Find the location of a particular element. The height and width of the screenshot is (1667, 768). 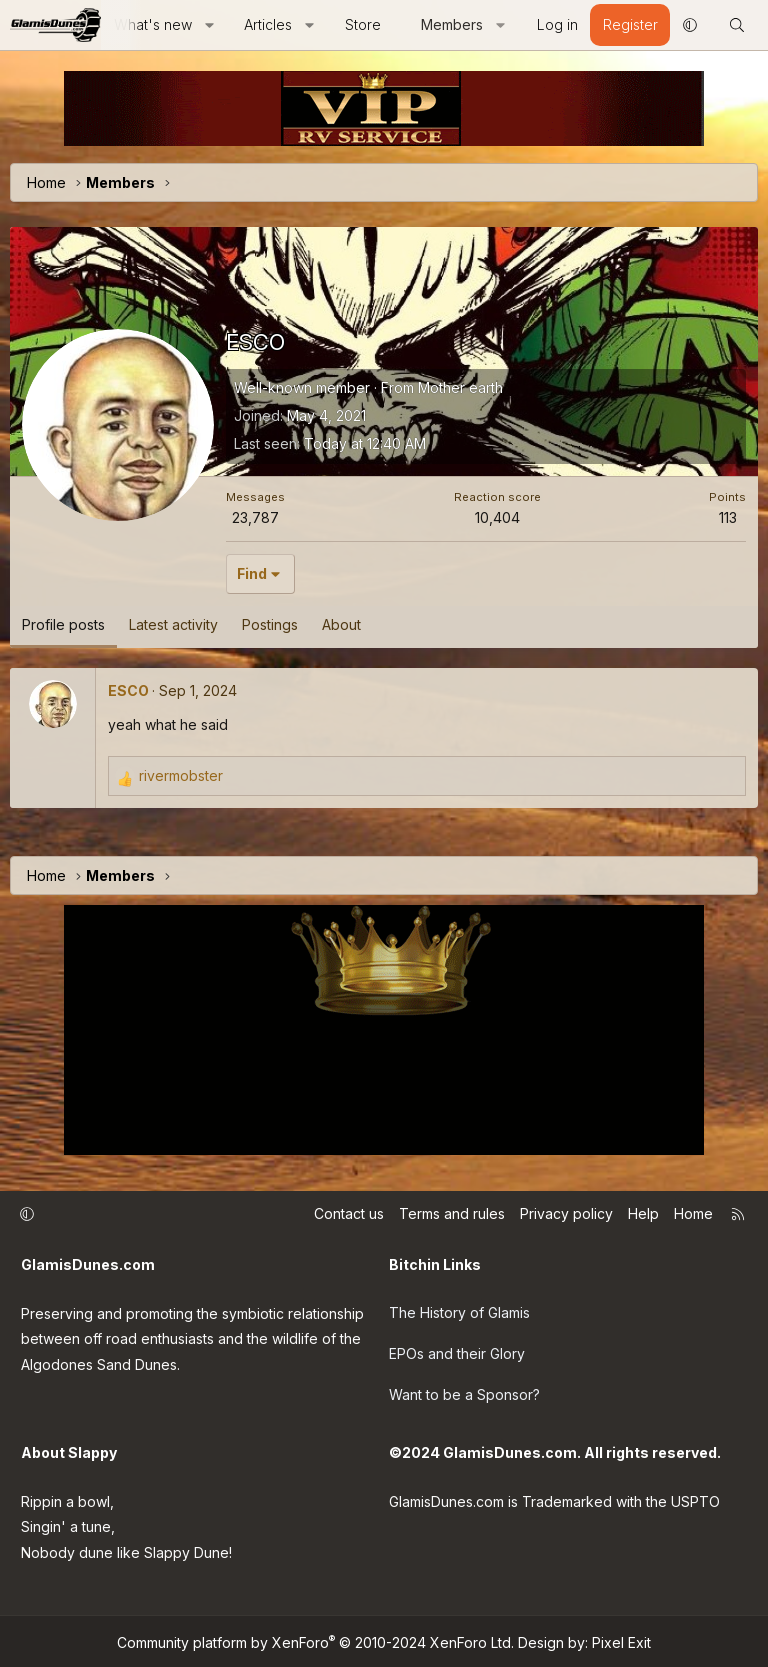

Home is located at coordinates (693, 1214).